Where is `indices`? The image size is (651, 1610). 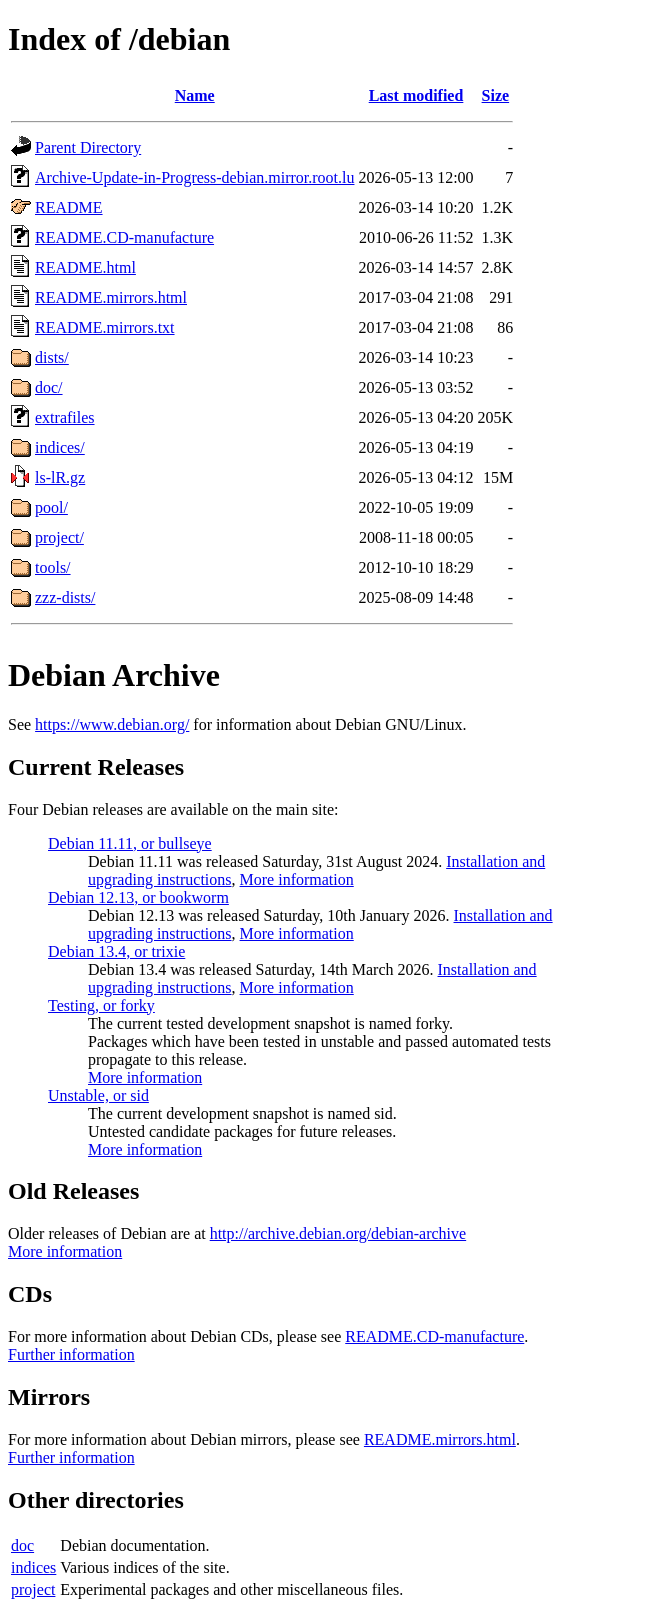 indices is located at coordinates (33, 1567).